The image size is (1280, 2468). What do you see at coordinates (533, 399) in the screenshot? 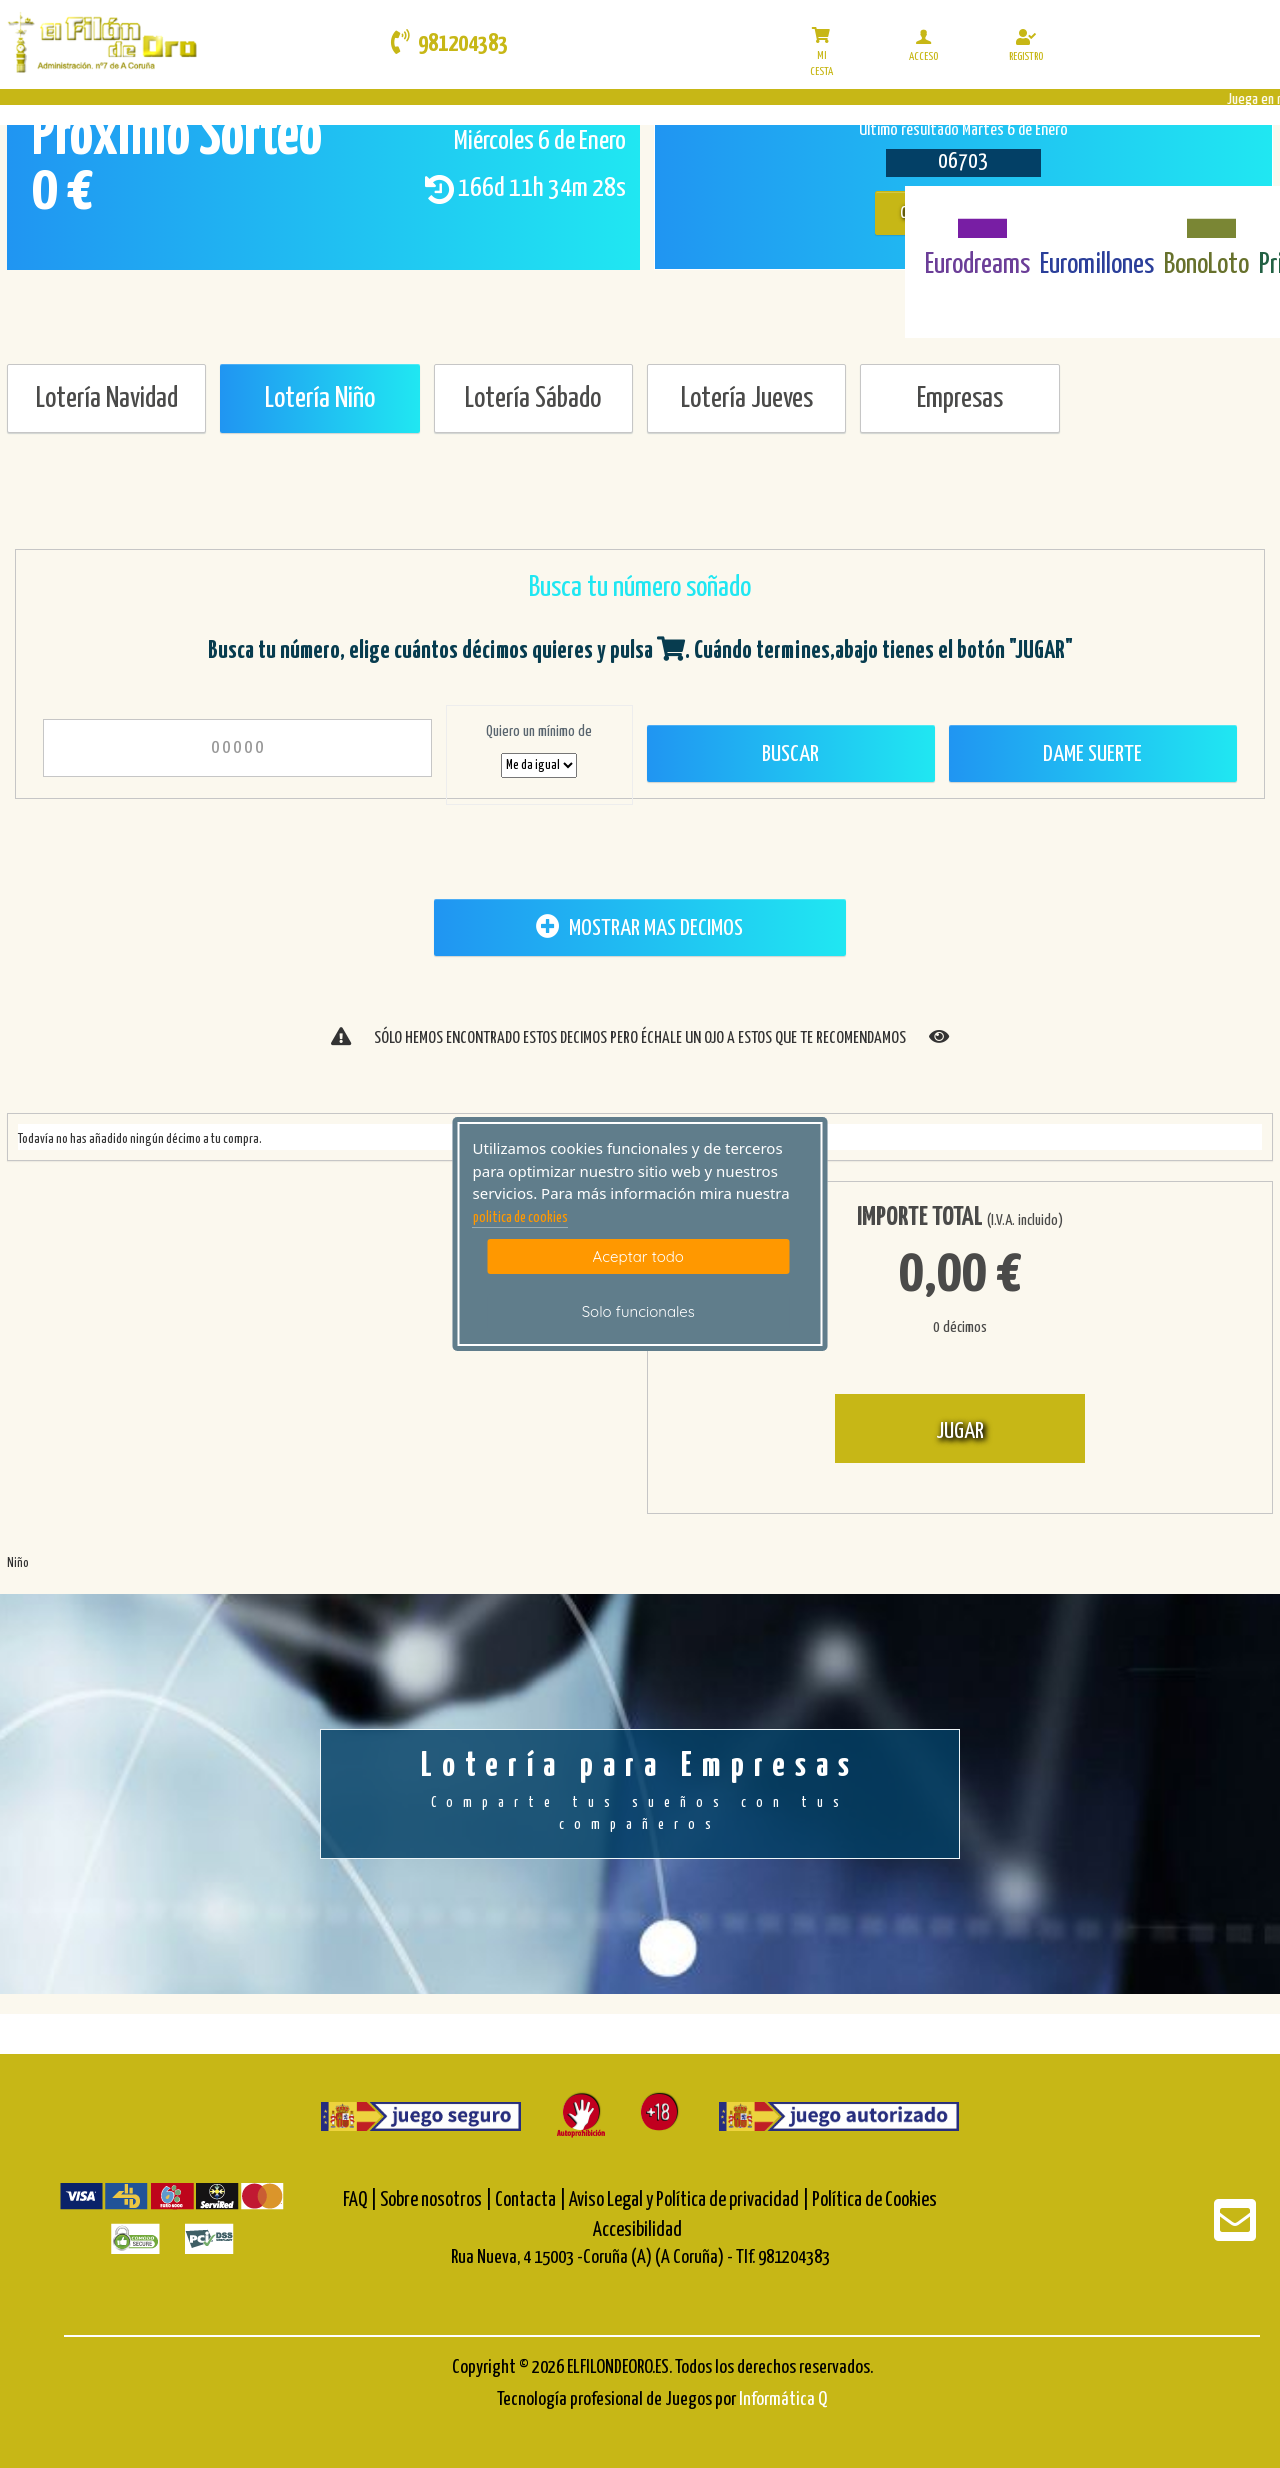
I see `Lotería Sábado` at bounding box center [533, 399].